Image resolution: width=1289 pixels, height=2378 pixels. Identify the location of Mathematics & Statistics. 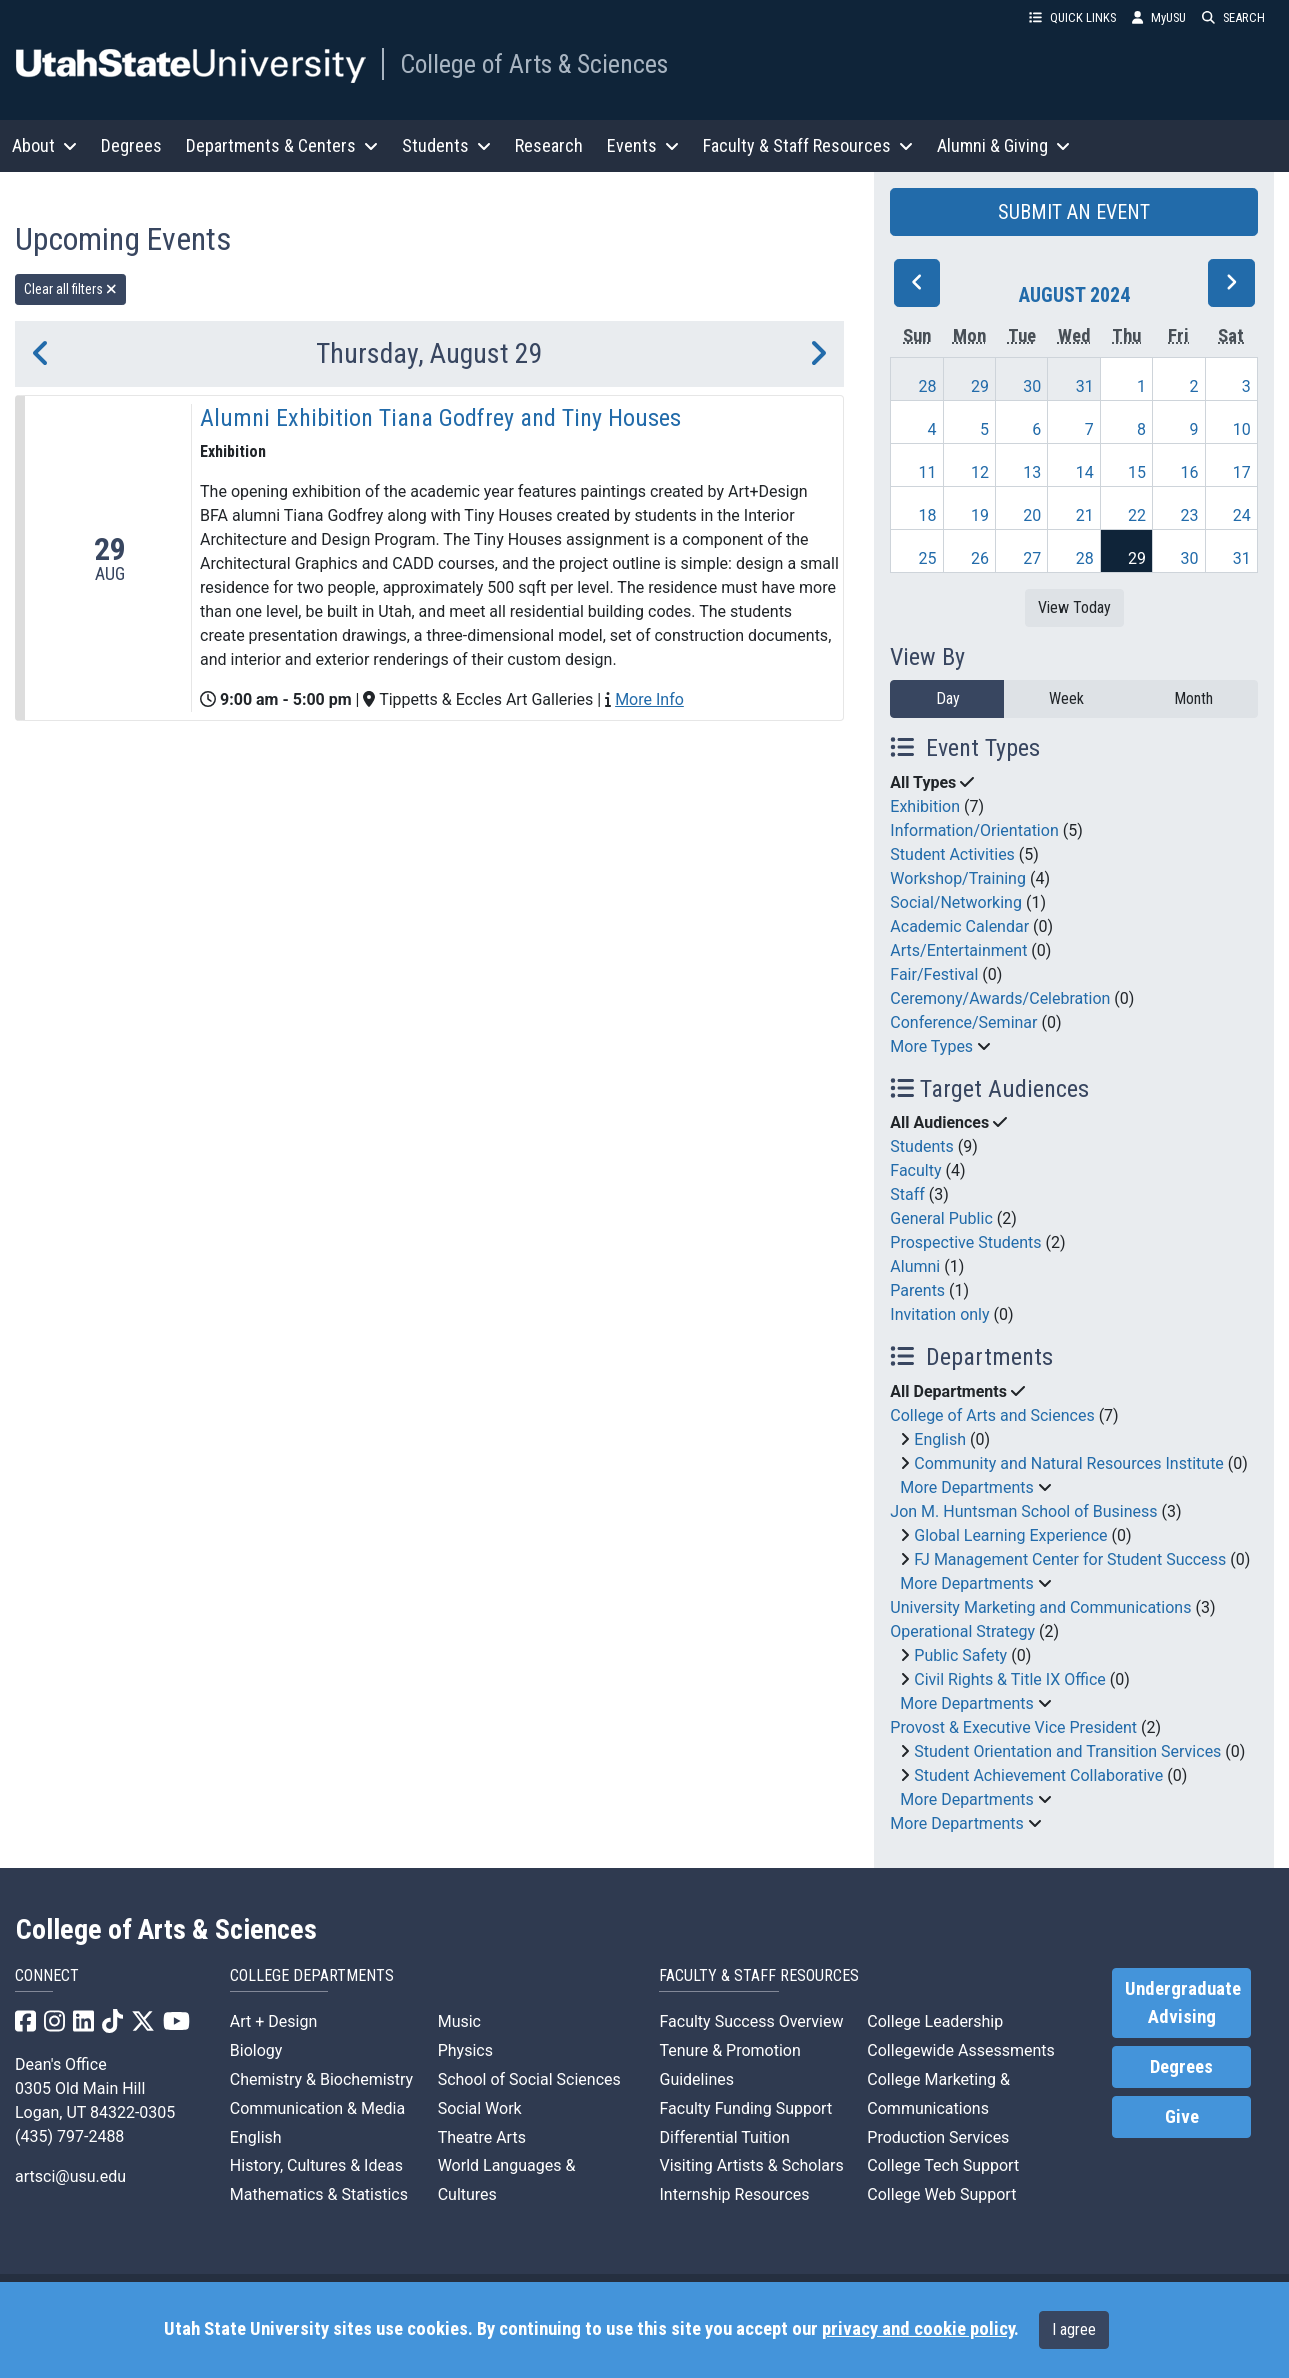
(319, 2194).